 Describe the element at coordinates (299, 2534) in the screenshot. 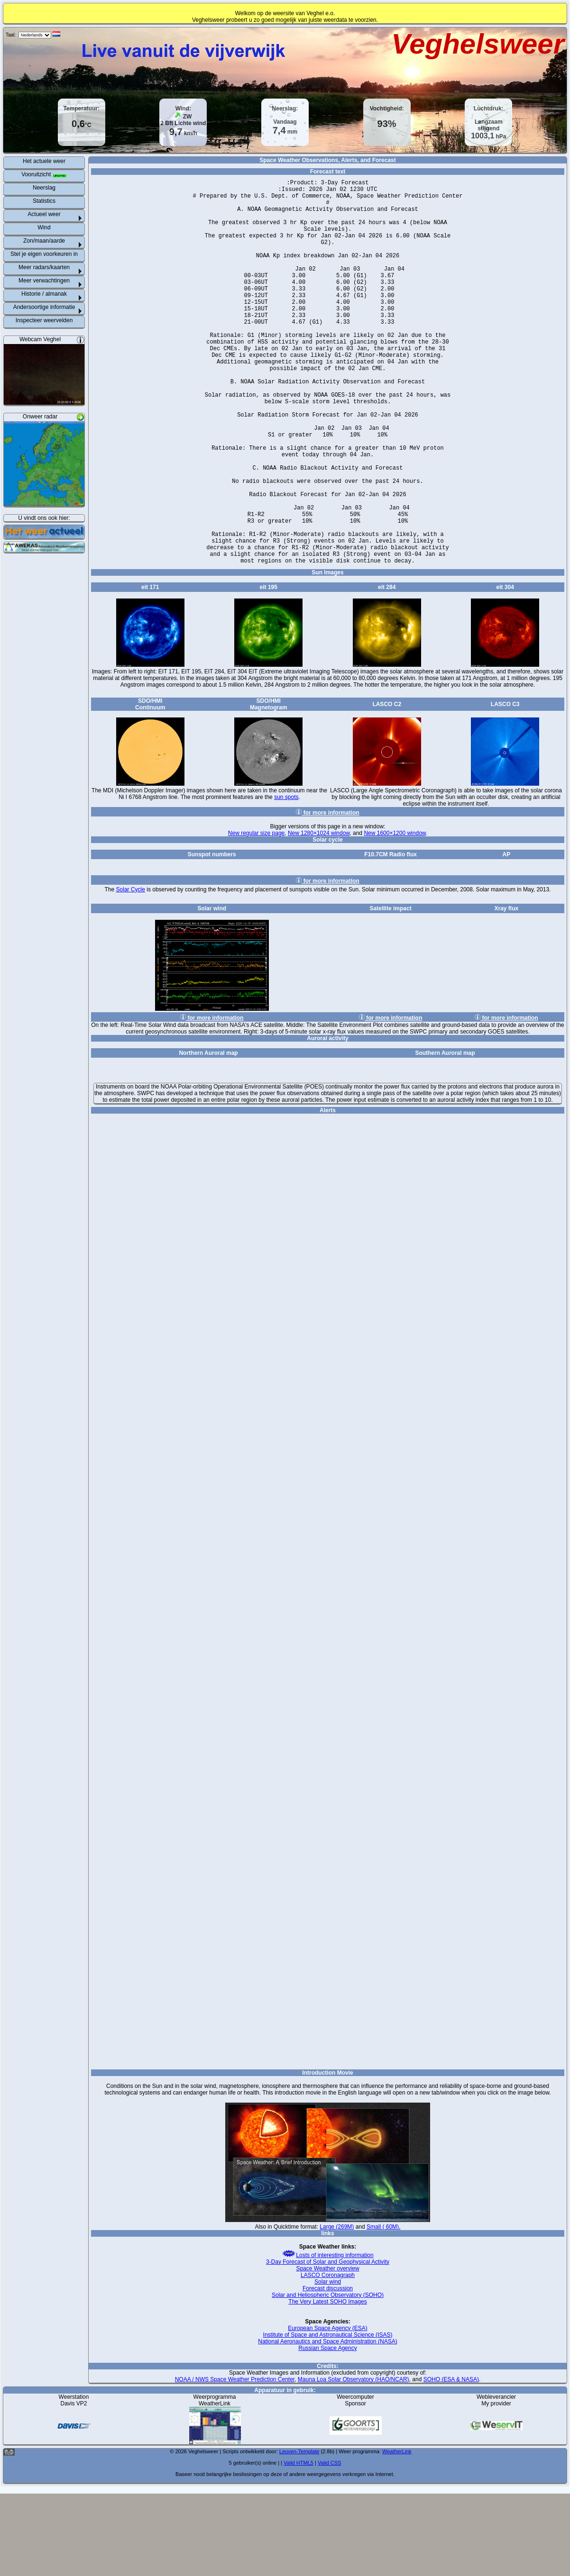

I see `Leuven-Template` at that location.